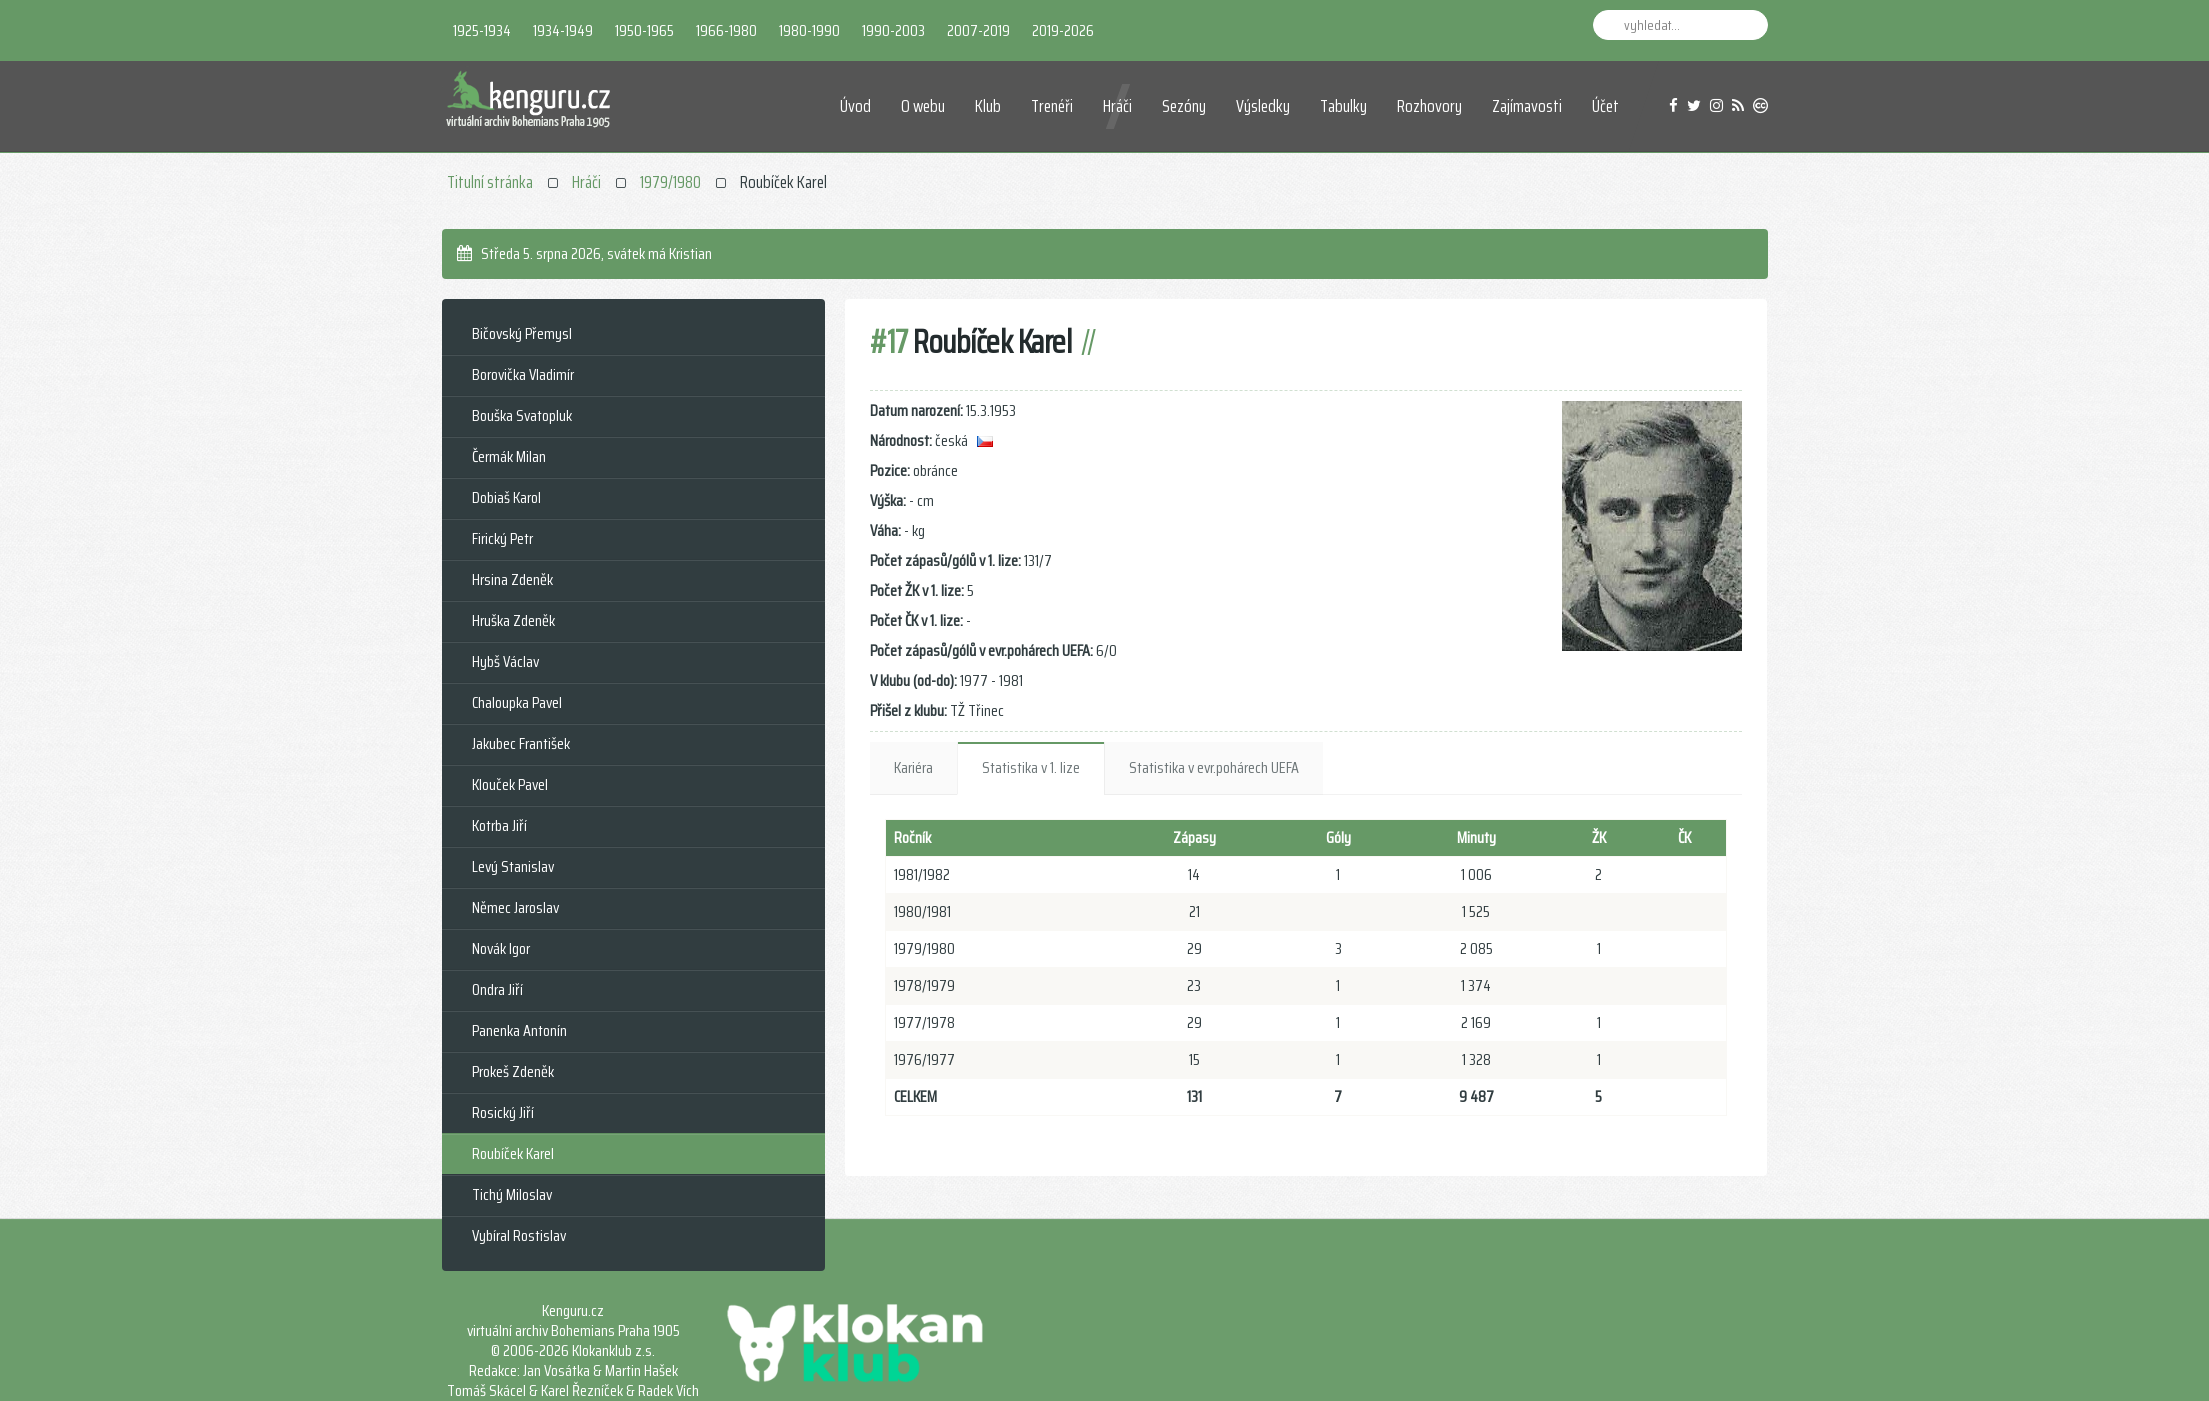 The height and width of the screenshot is (1401, 2209). I want to click on 1980-1990, so click(809, 30).